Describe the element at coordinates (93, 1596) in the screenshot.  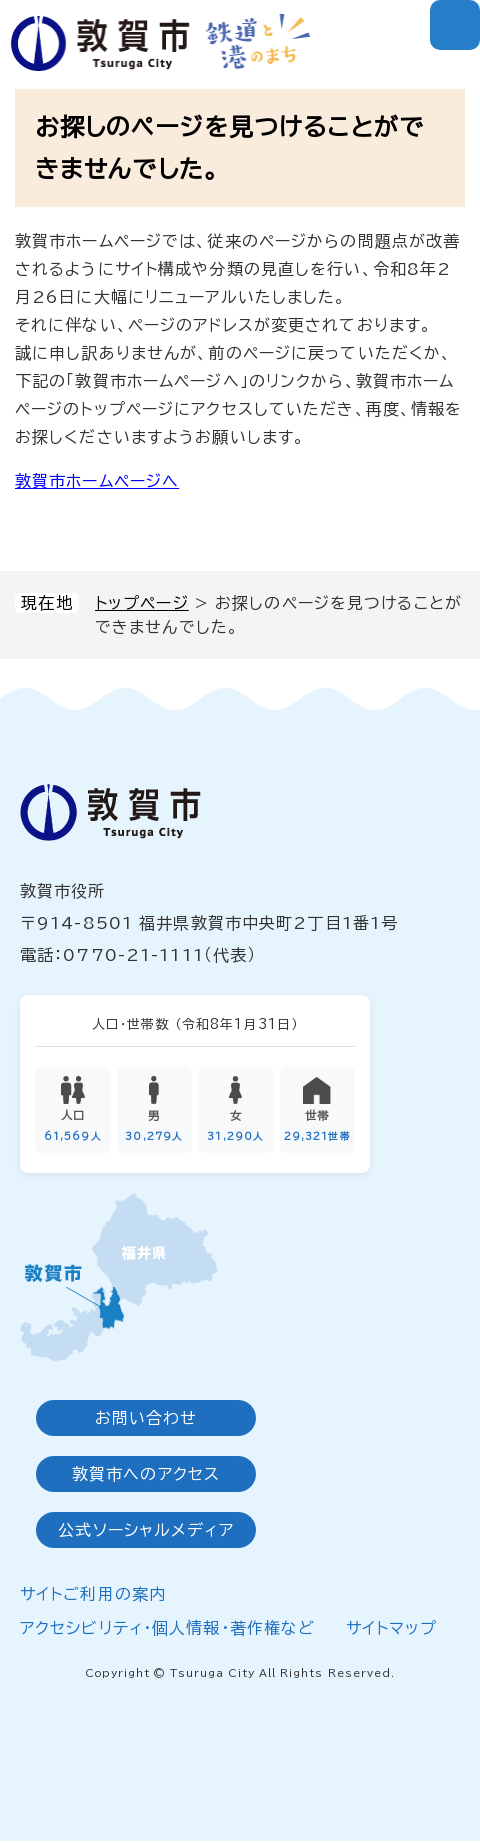
I see `サイトご利用の案内` at that location.